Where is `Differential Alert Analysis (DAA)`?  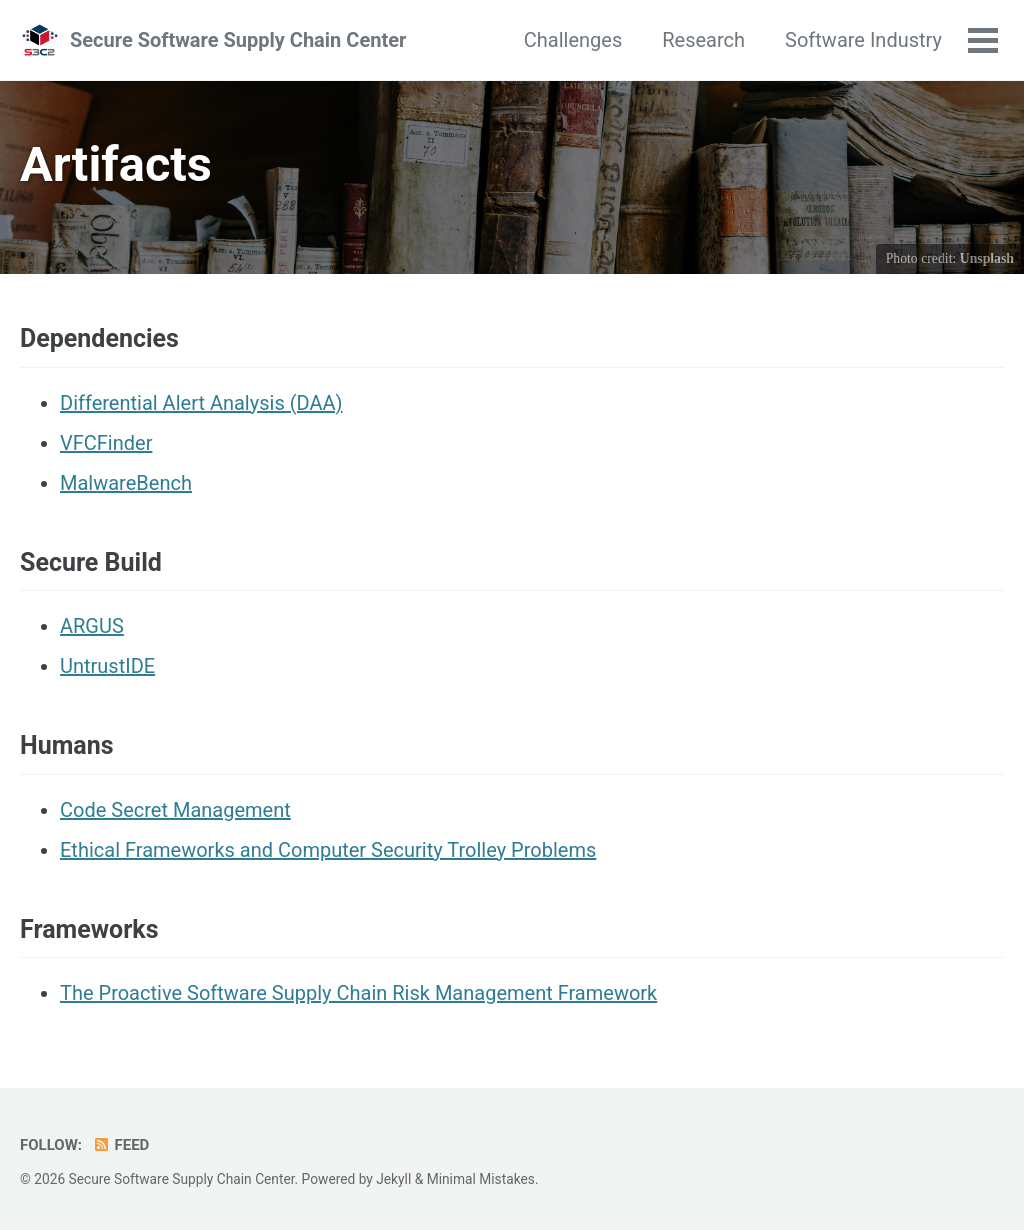
Differential Alert Analysis (DAA) is located at coordinates (201, 403).